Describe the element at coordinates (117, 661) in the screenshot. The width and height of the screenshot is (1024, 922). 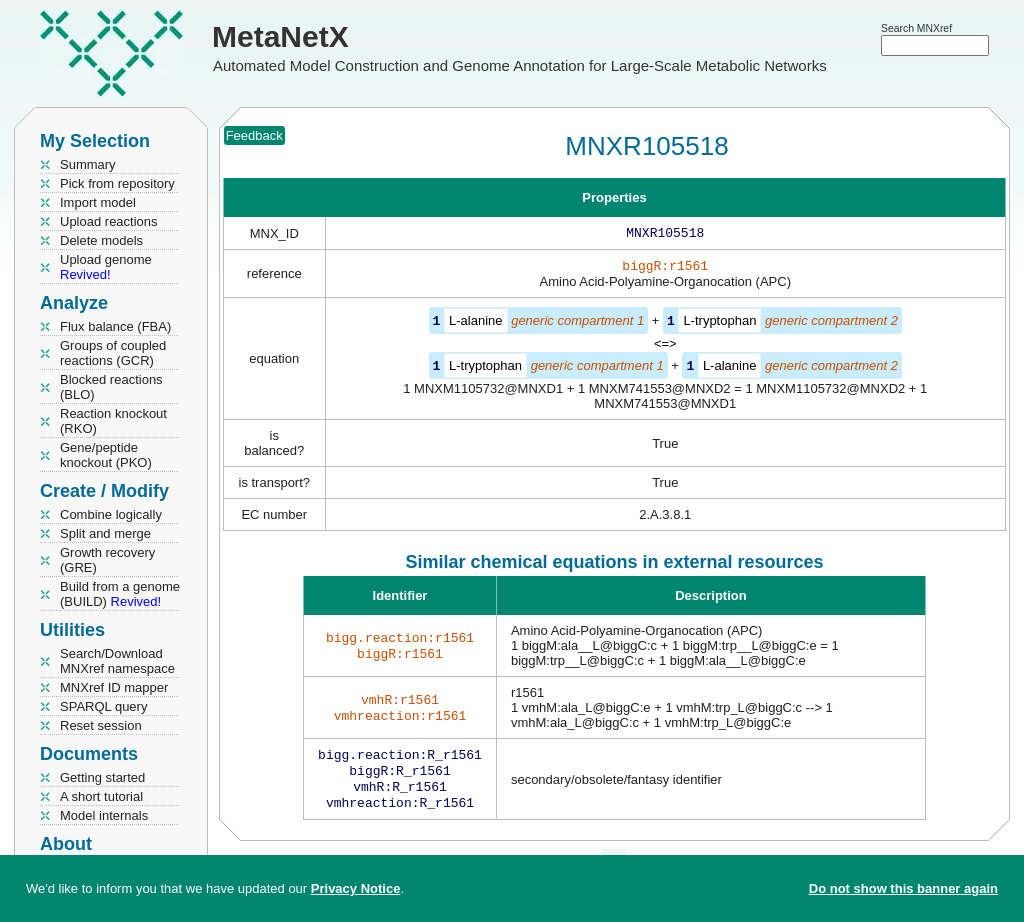
I see `Search/Download MNXref namespace` at that location.